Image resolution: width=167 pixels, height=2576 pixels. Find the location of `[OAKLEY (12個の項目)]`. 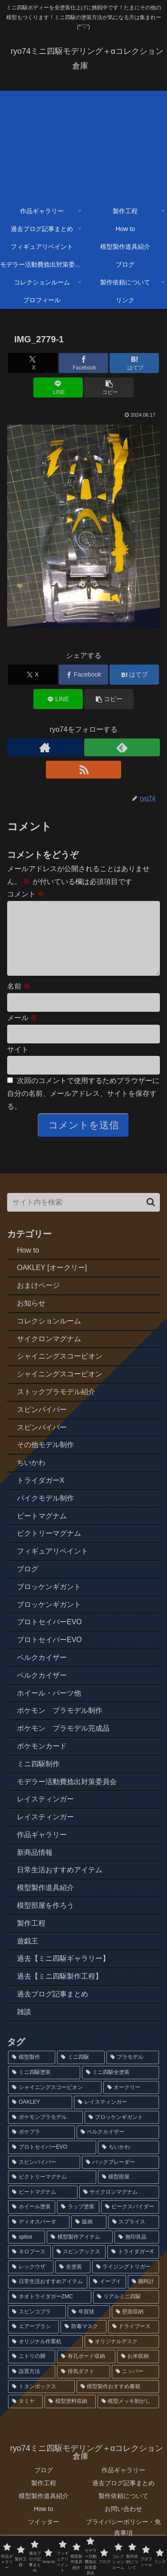

[OAKLEY (12個の項目)] is located at coordinates (40, 2116).